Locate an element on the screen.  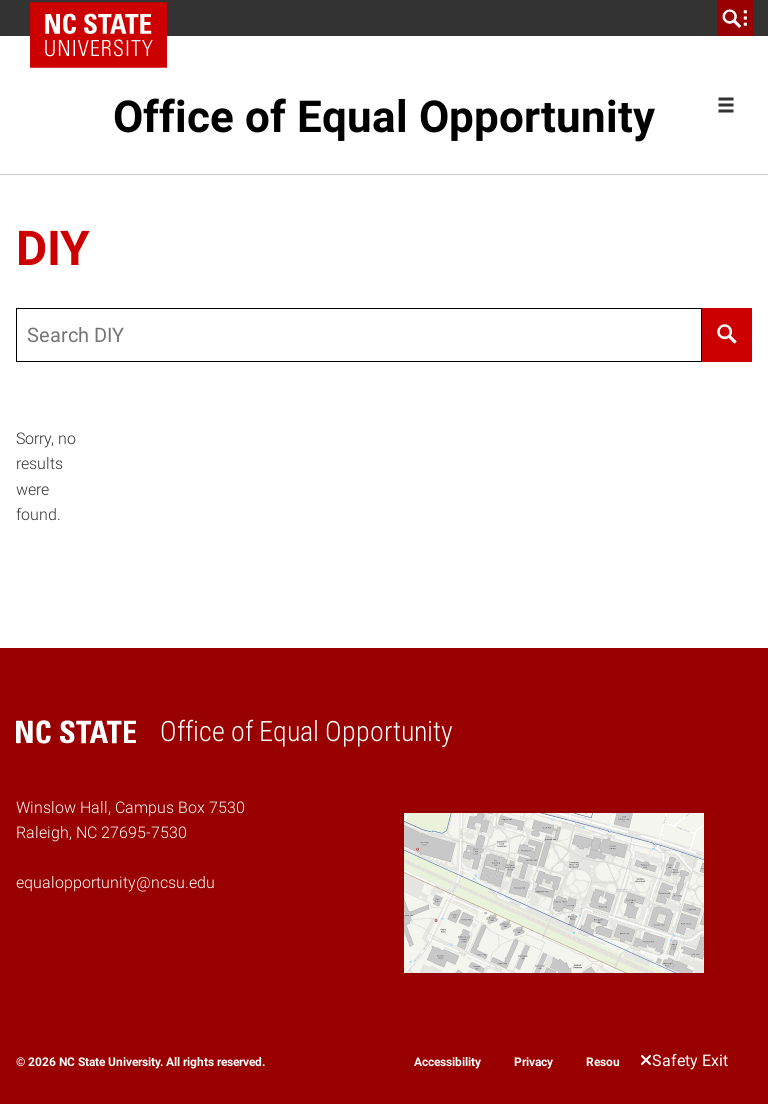
Accessibility is located at coordinates (447, 1062).